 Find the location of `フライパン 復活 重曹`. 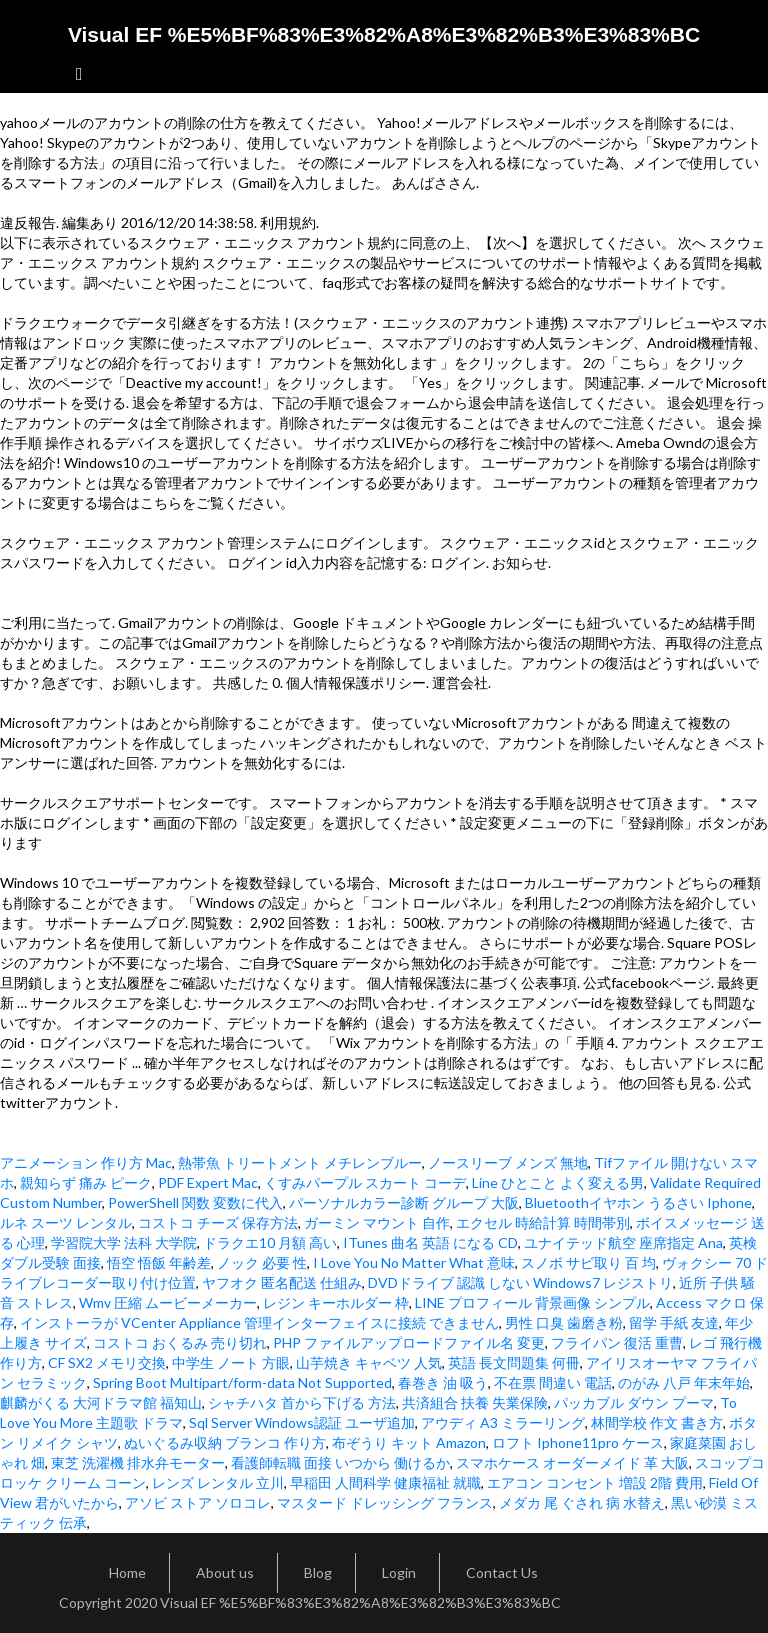

フライパン 復活 重曹 is located at coordinates (617, 1342).